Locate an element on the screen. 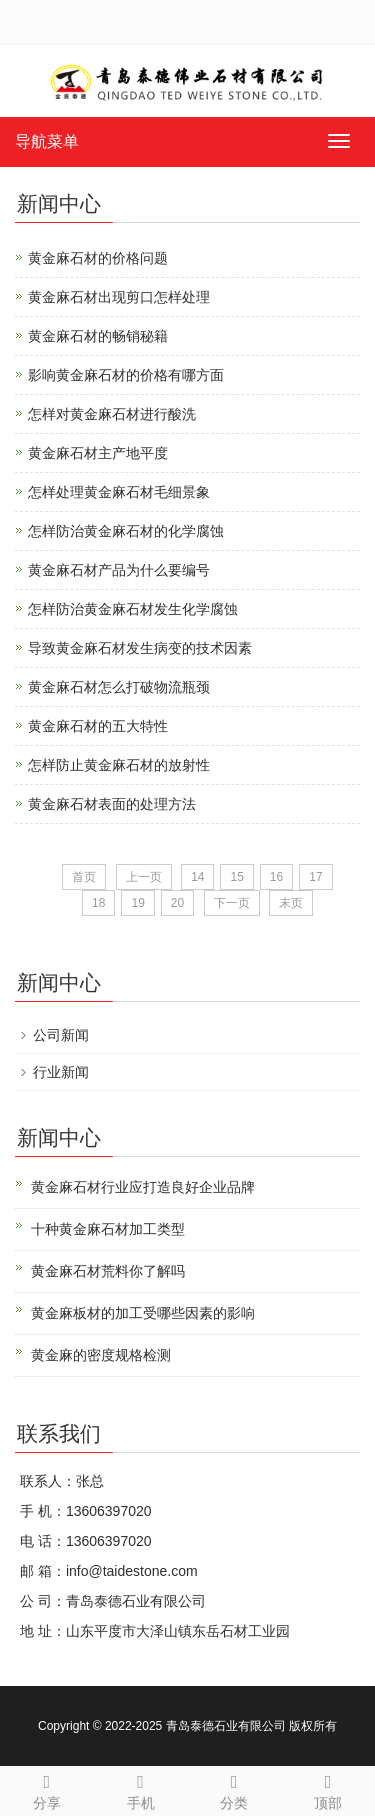 The image size is (375, 1816). 黄金麻的密度规格检测 is located at coordinates (101, 1355).